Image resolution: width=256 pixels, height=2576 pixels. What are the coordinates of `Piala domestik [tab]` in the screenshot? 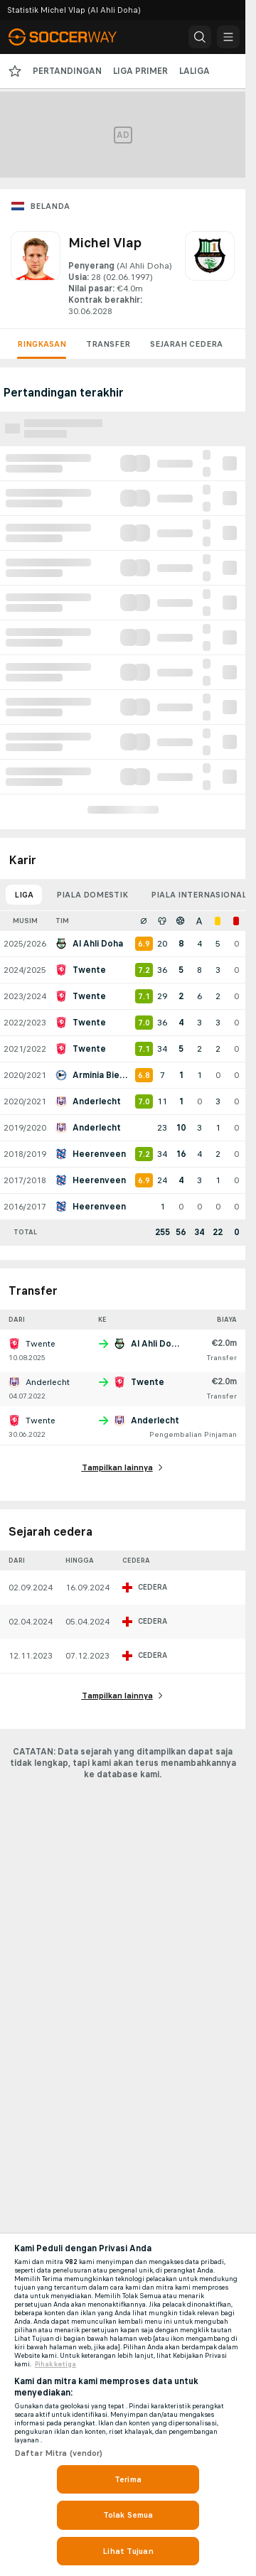 It's located at (92, 895).